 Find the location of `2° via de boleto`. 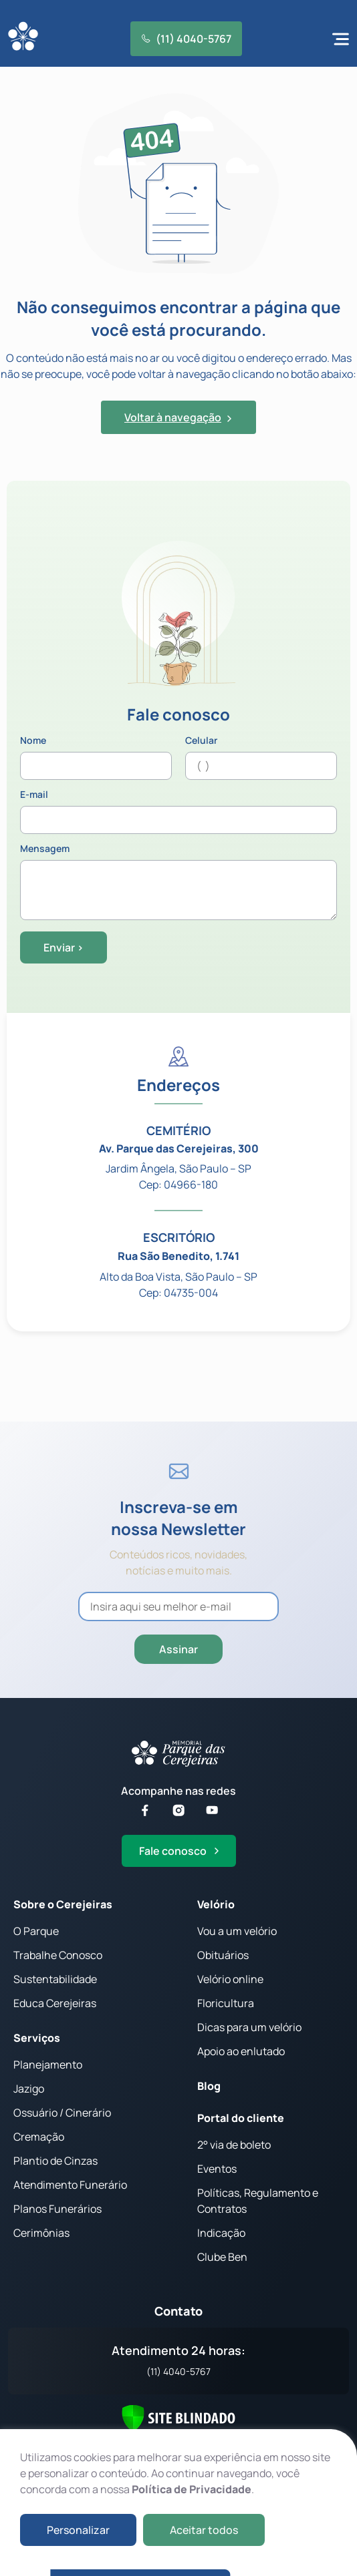

2° via de boleto is located at coordinates (234, 2144).